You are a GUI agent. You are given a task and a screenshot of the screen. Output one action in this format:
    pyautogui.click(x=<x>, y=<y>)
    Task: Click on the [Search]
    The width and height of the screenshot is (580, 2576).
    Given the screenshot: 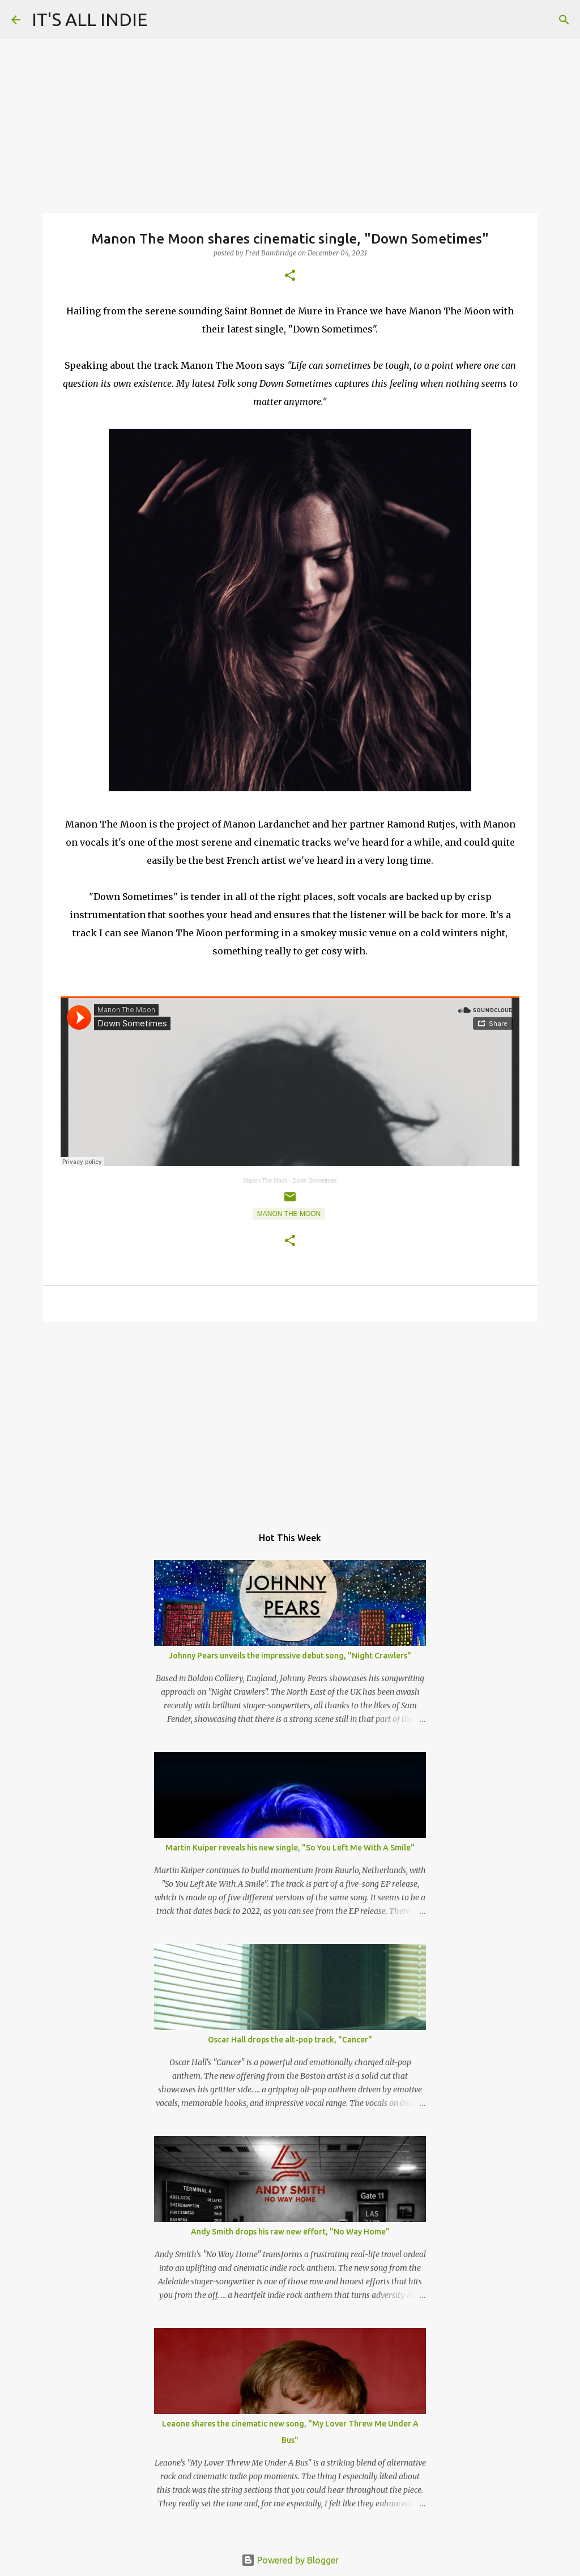 What is the action you would take?
    pyautogui.click(x=564, y=19)
    